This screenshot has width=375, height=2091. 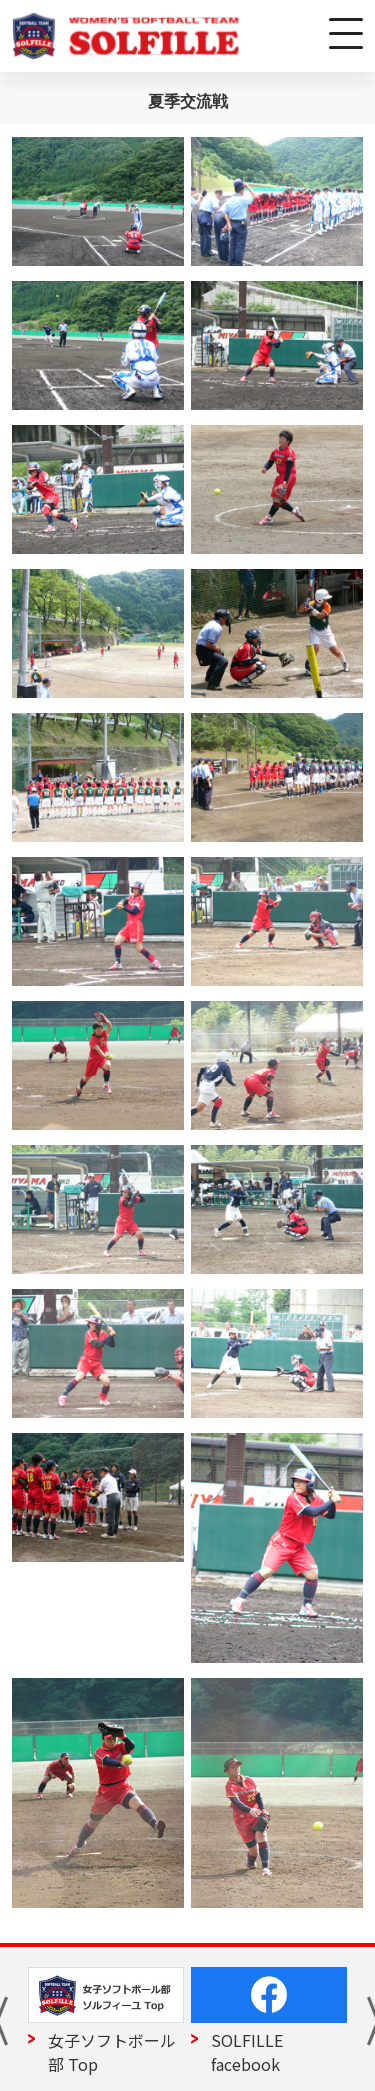 I want to click on SOLFILLE facebook, so click(x=247, y=2052).